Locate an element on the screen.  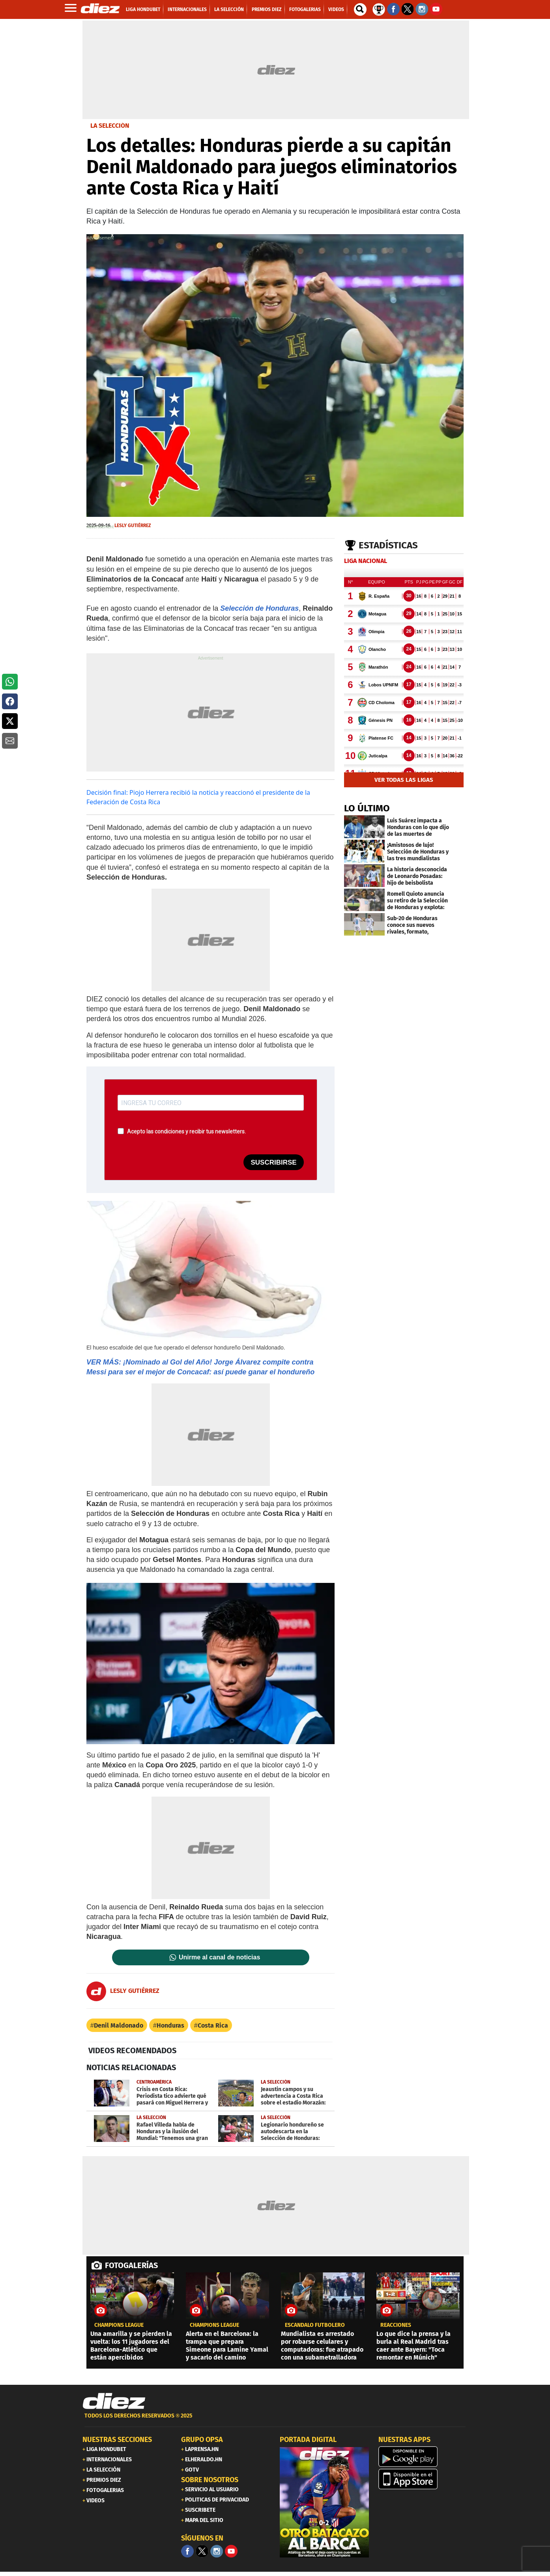
[buscador] is located at coordinates (360, 9).